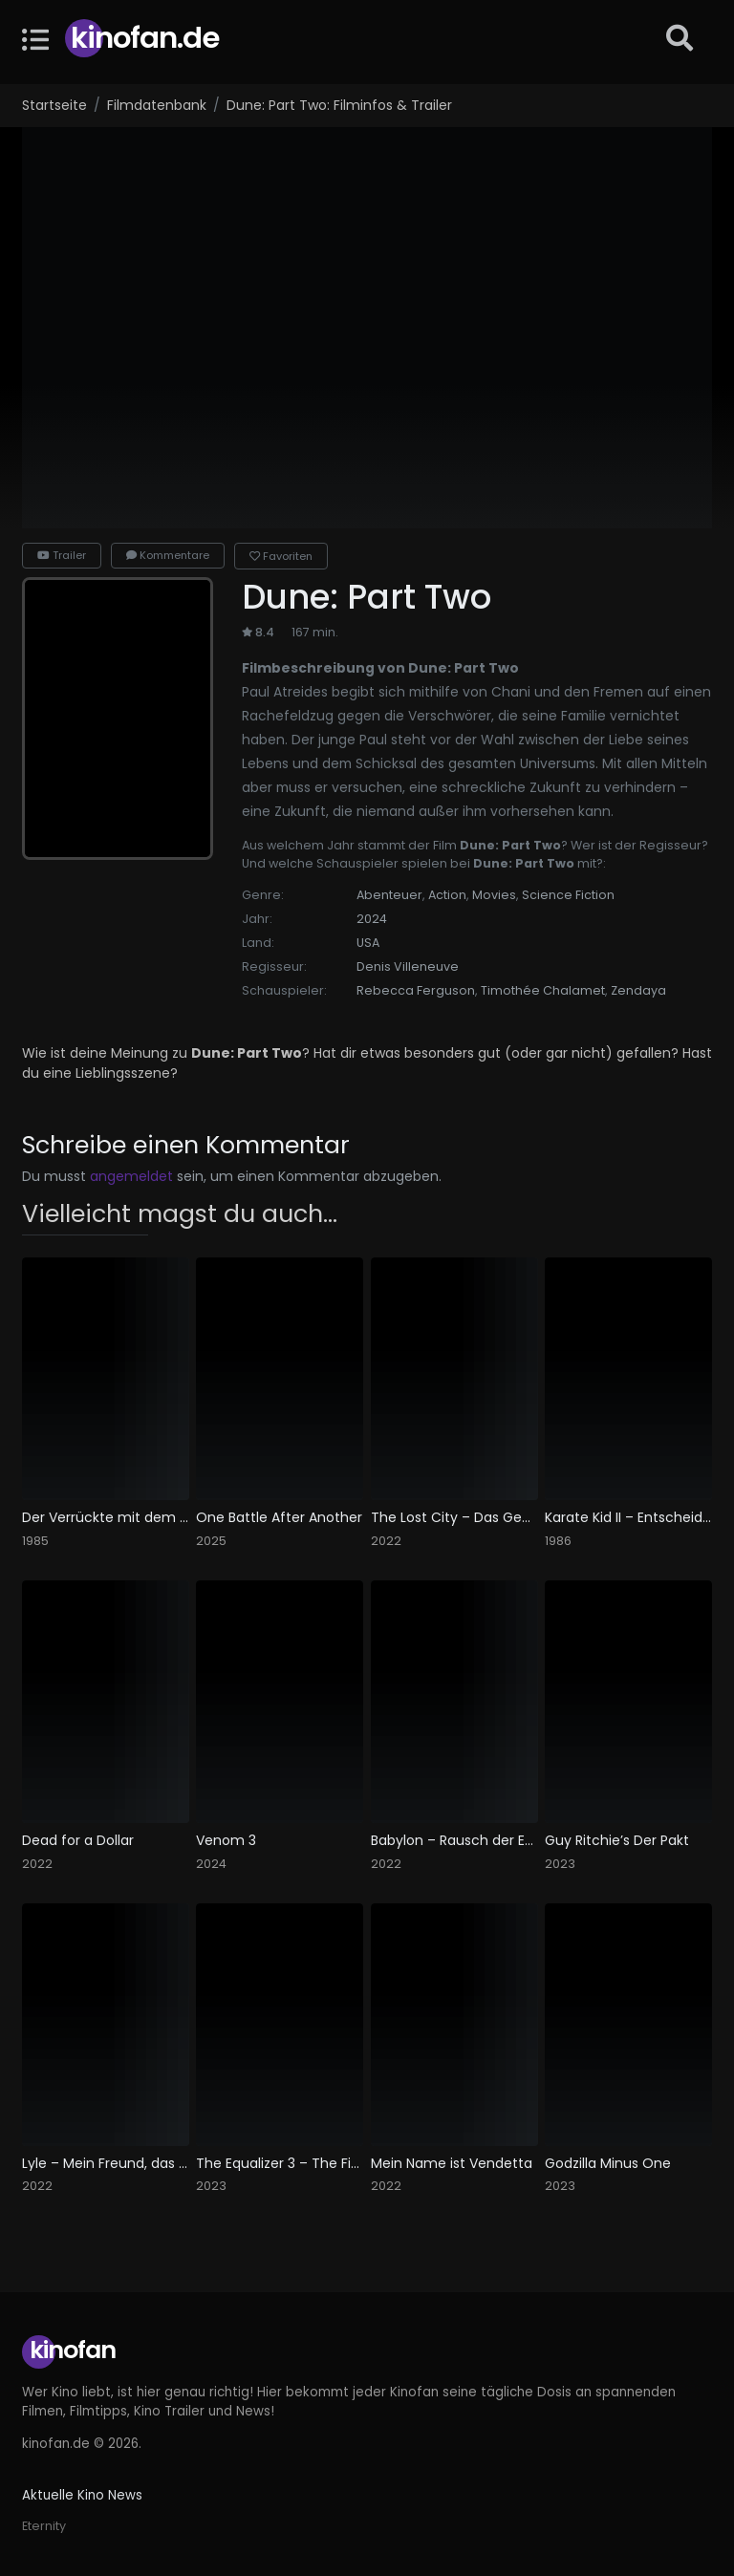 Image resolution: width=734 pixels, height=2576 pixels. I want to click on Zendaya, so click(638, 990).